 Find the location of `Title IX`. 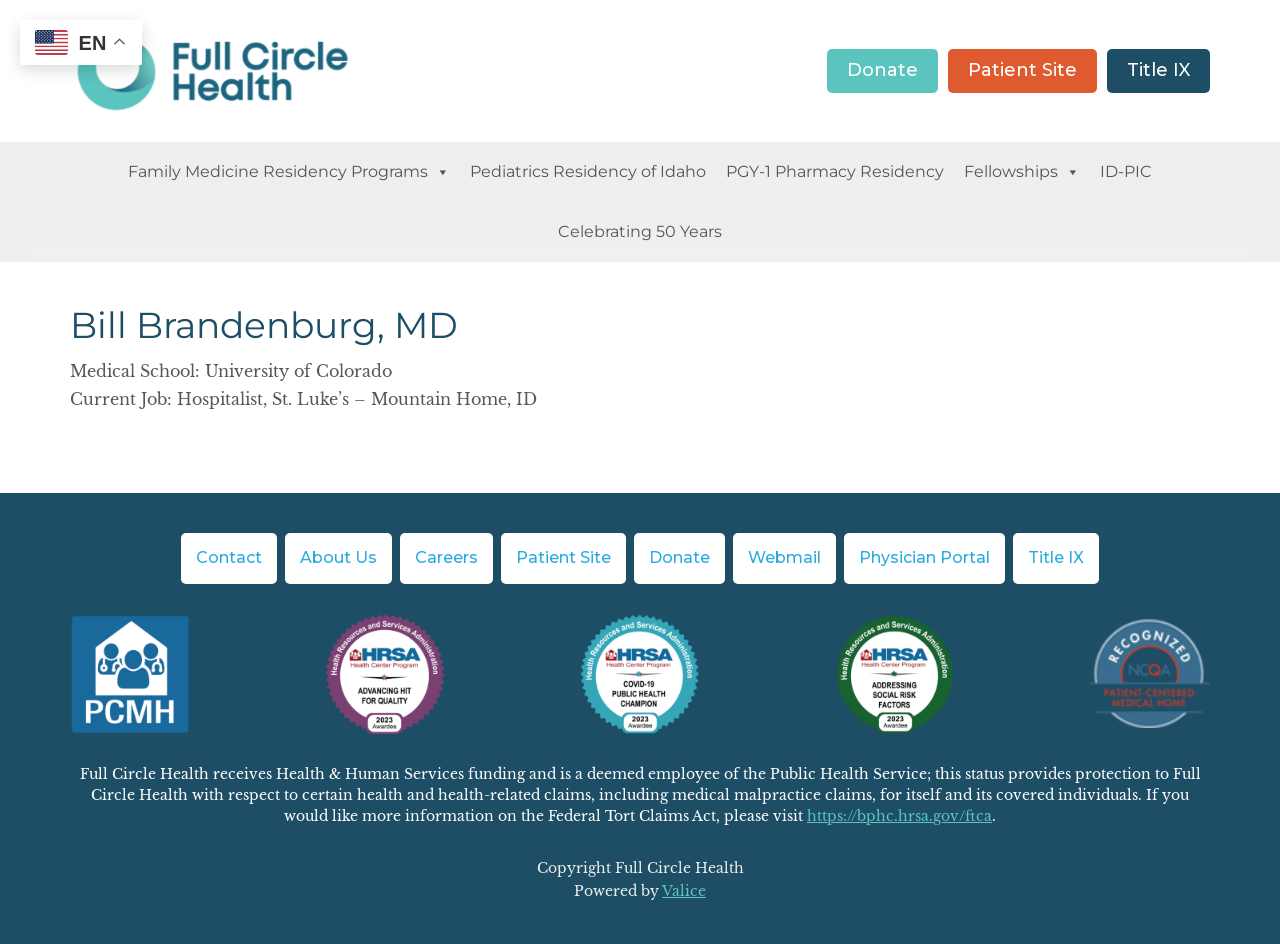

Title IX is located at coordinates (1158, 70).